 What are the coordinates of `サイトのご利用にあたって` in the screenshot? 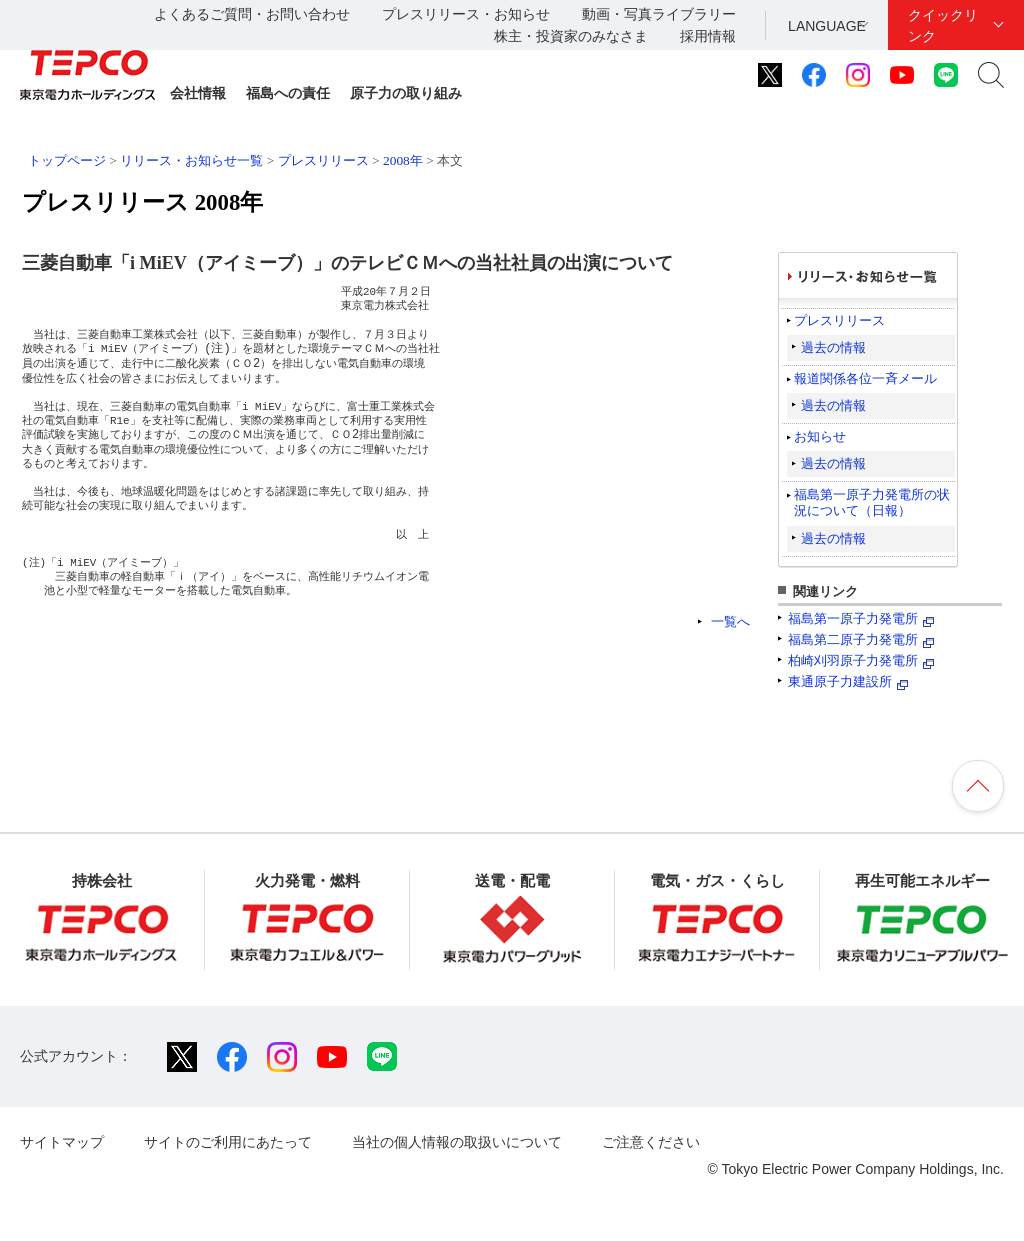 It's located at (228, 1142).